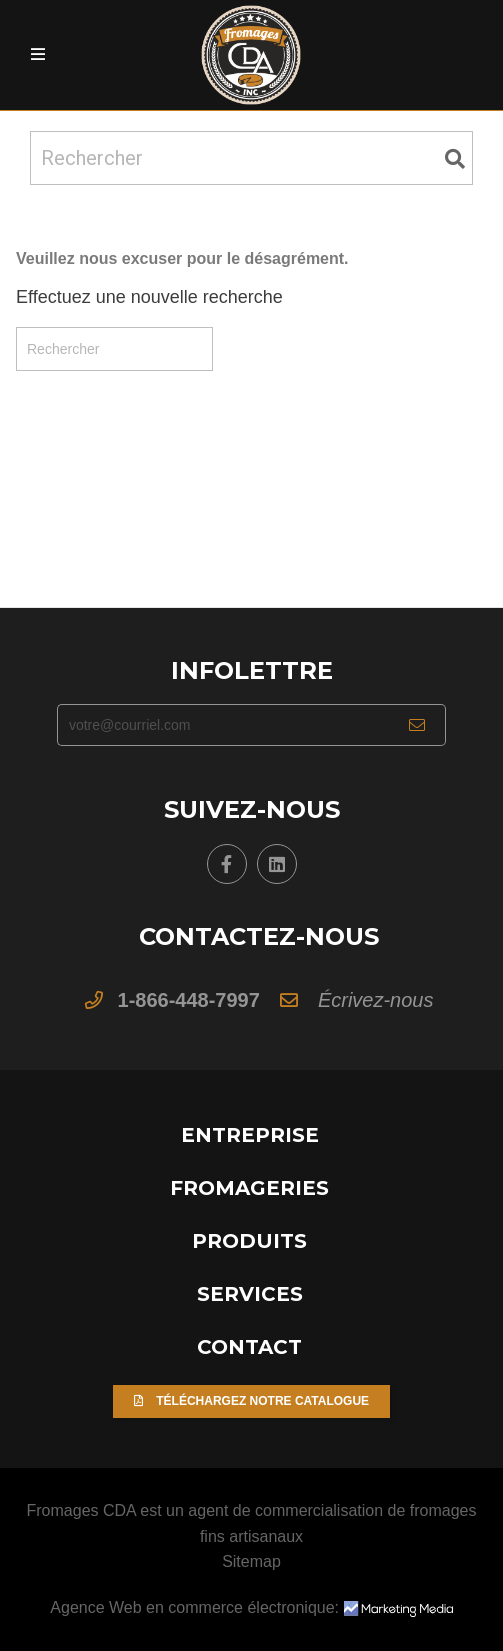  What do you see at coordinates (251, 158) in the screenshot?
I see `[Rechercher]` at bounding box center [251, 158].